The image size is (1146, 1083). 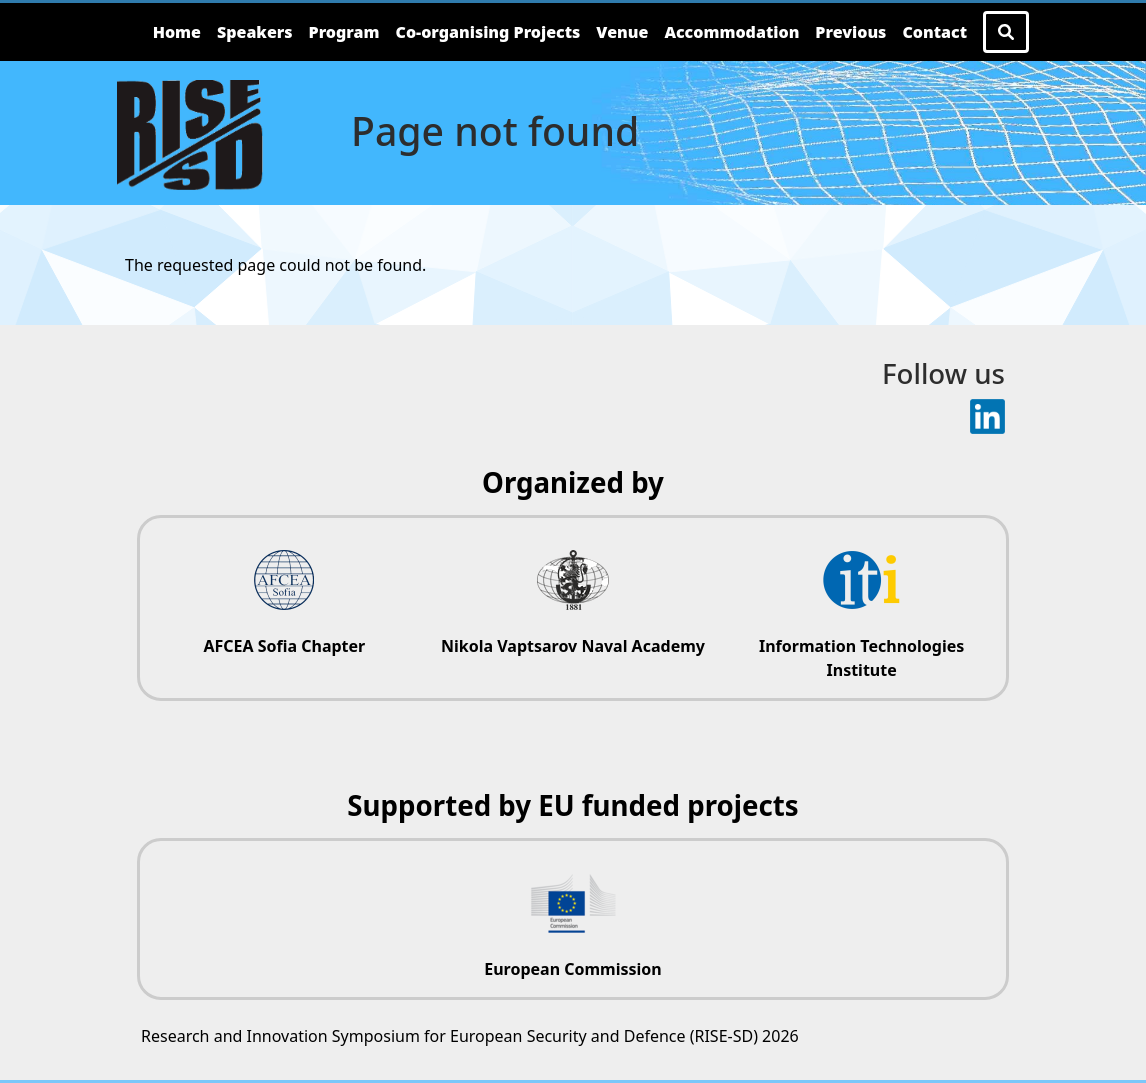 What do you see at coordinates (861, 608) in the screenshot?
I see `[Information Technologies Institute website]` at bounding box center [861, 608].